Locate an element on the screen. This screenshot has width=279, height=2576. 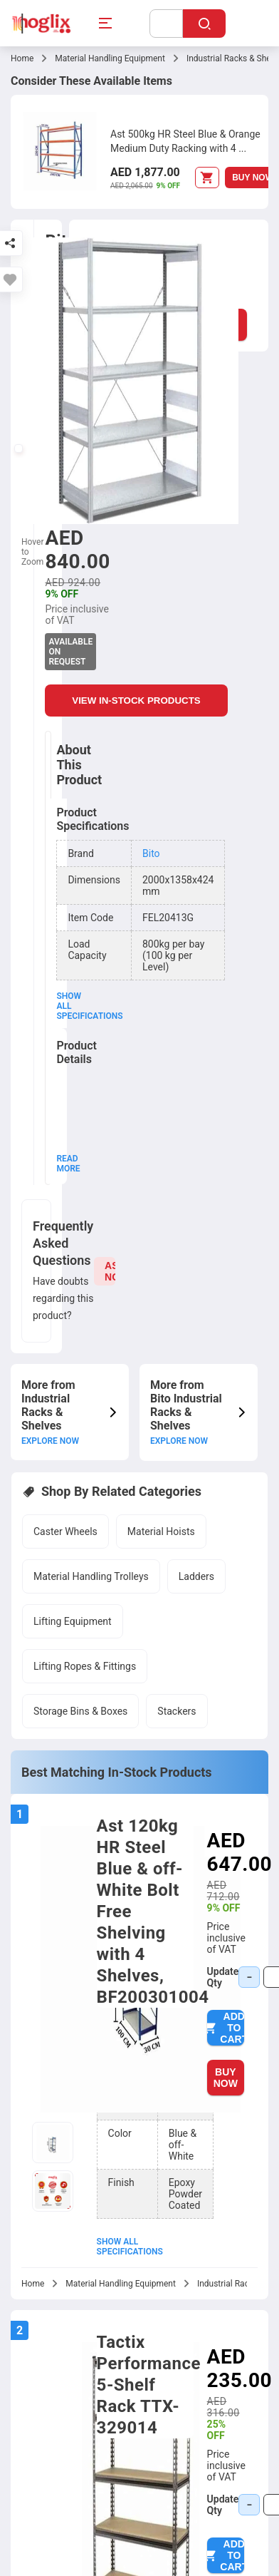
ASK NOW is located at coordinates (110, 1271).